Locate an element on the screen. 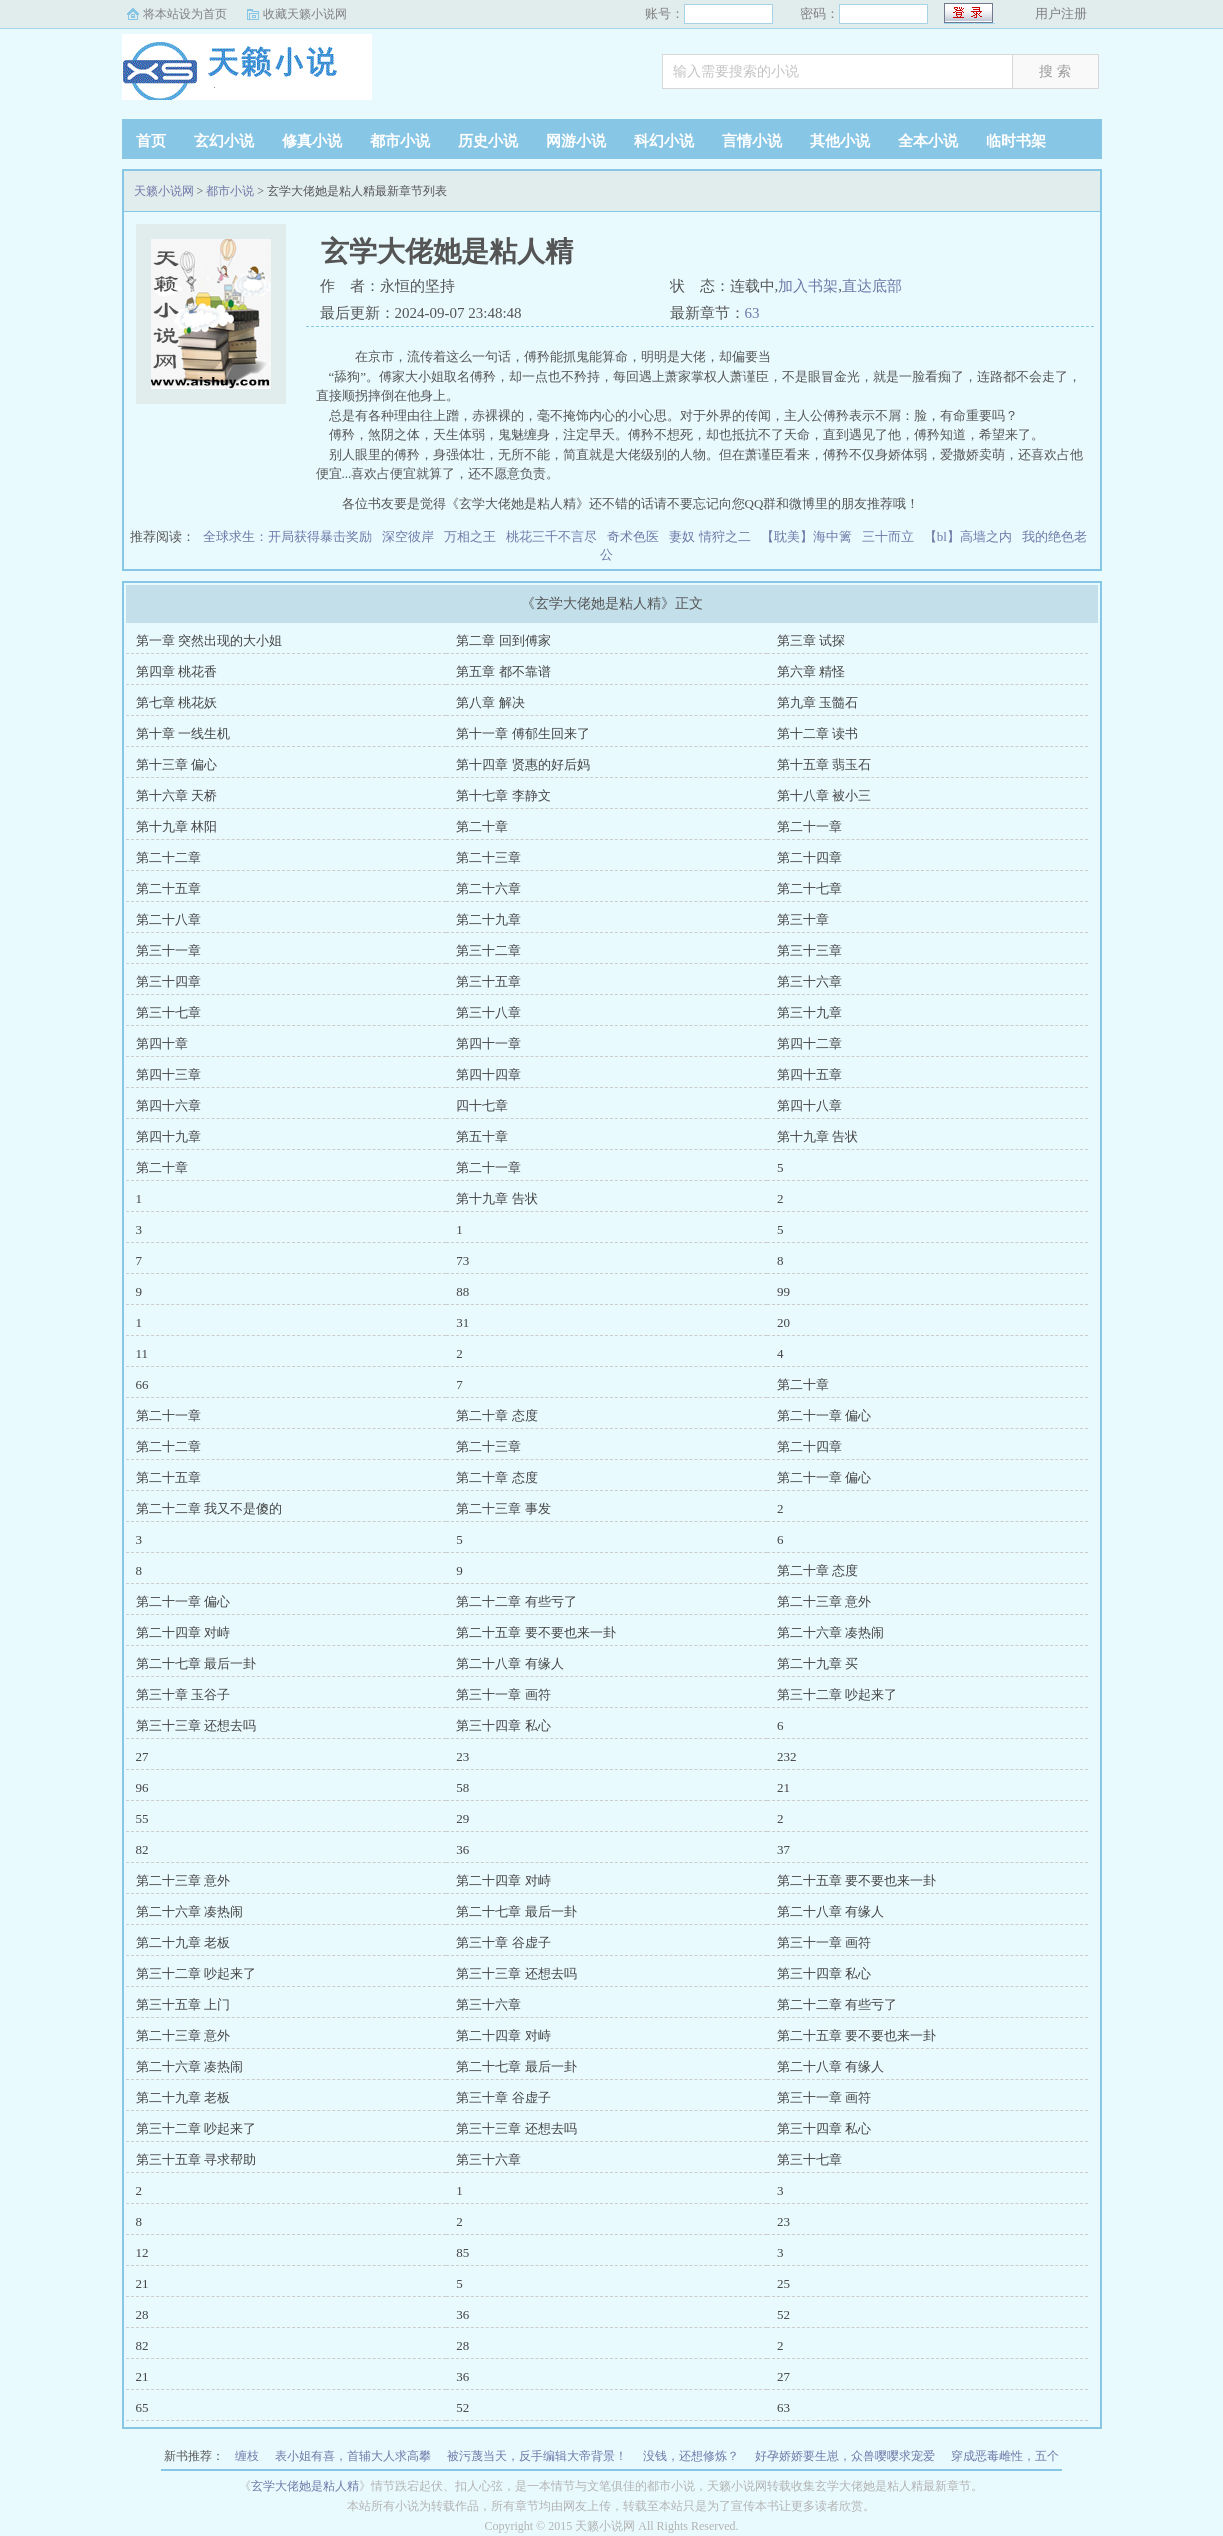  第三章 试探 is located at coordinates (811, 640).